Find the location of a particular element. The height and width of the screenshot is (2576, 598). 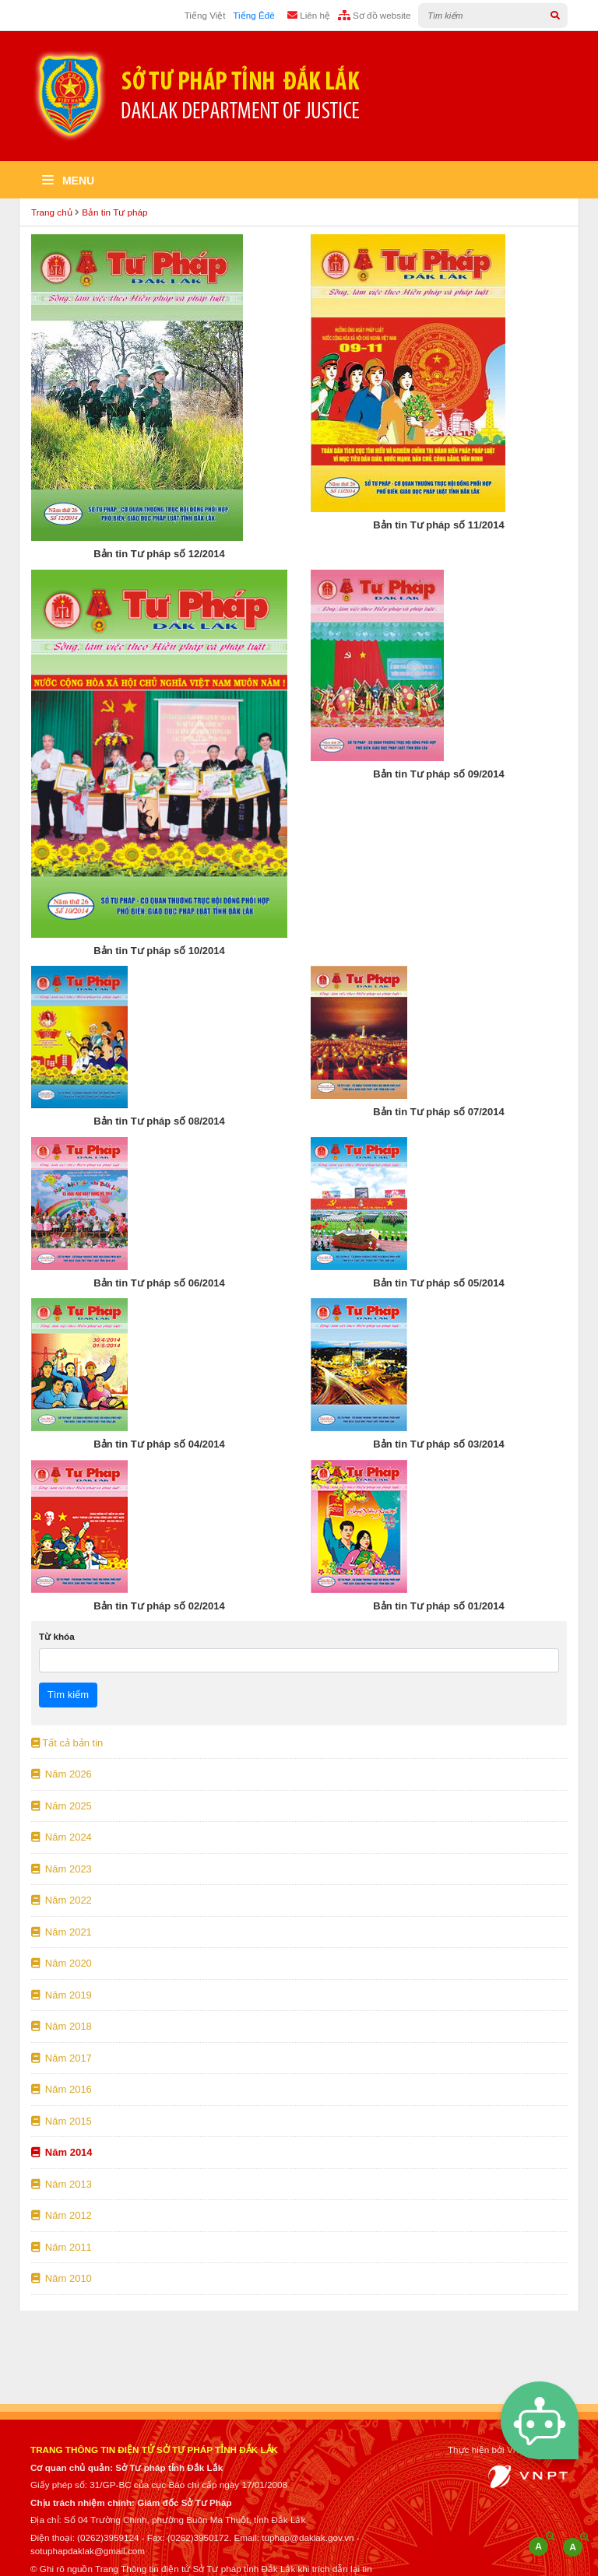

Bản tin Tư pháp số 06/2014 is located at coordinates (159, 1283).